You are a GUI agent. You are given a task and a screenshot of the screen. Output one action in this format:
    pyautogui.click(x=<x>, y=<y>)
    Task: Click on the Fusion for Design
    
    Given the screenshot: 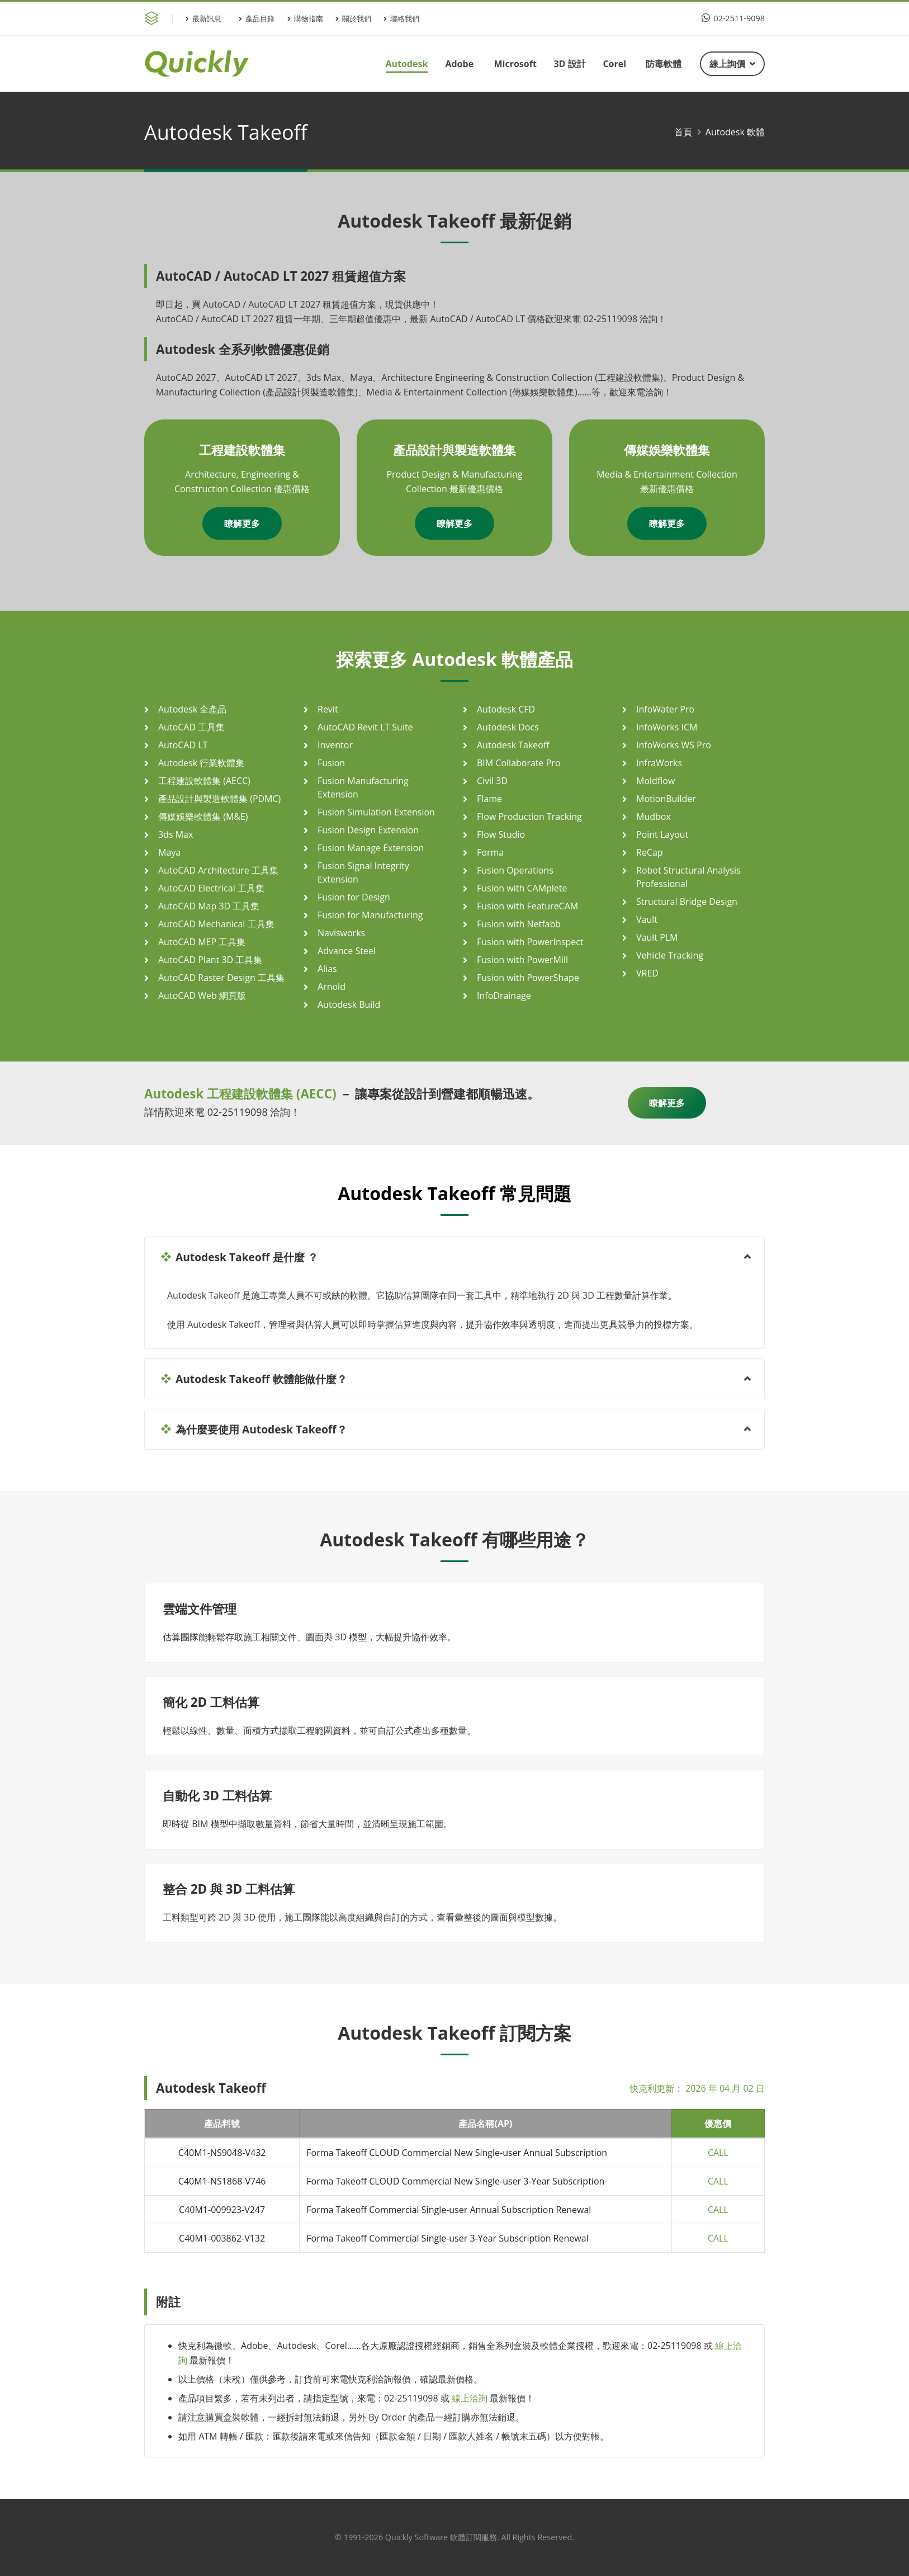 What is the action you would take?
    pyautogui.click(x=354, y=897)
    